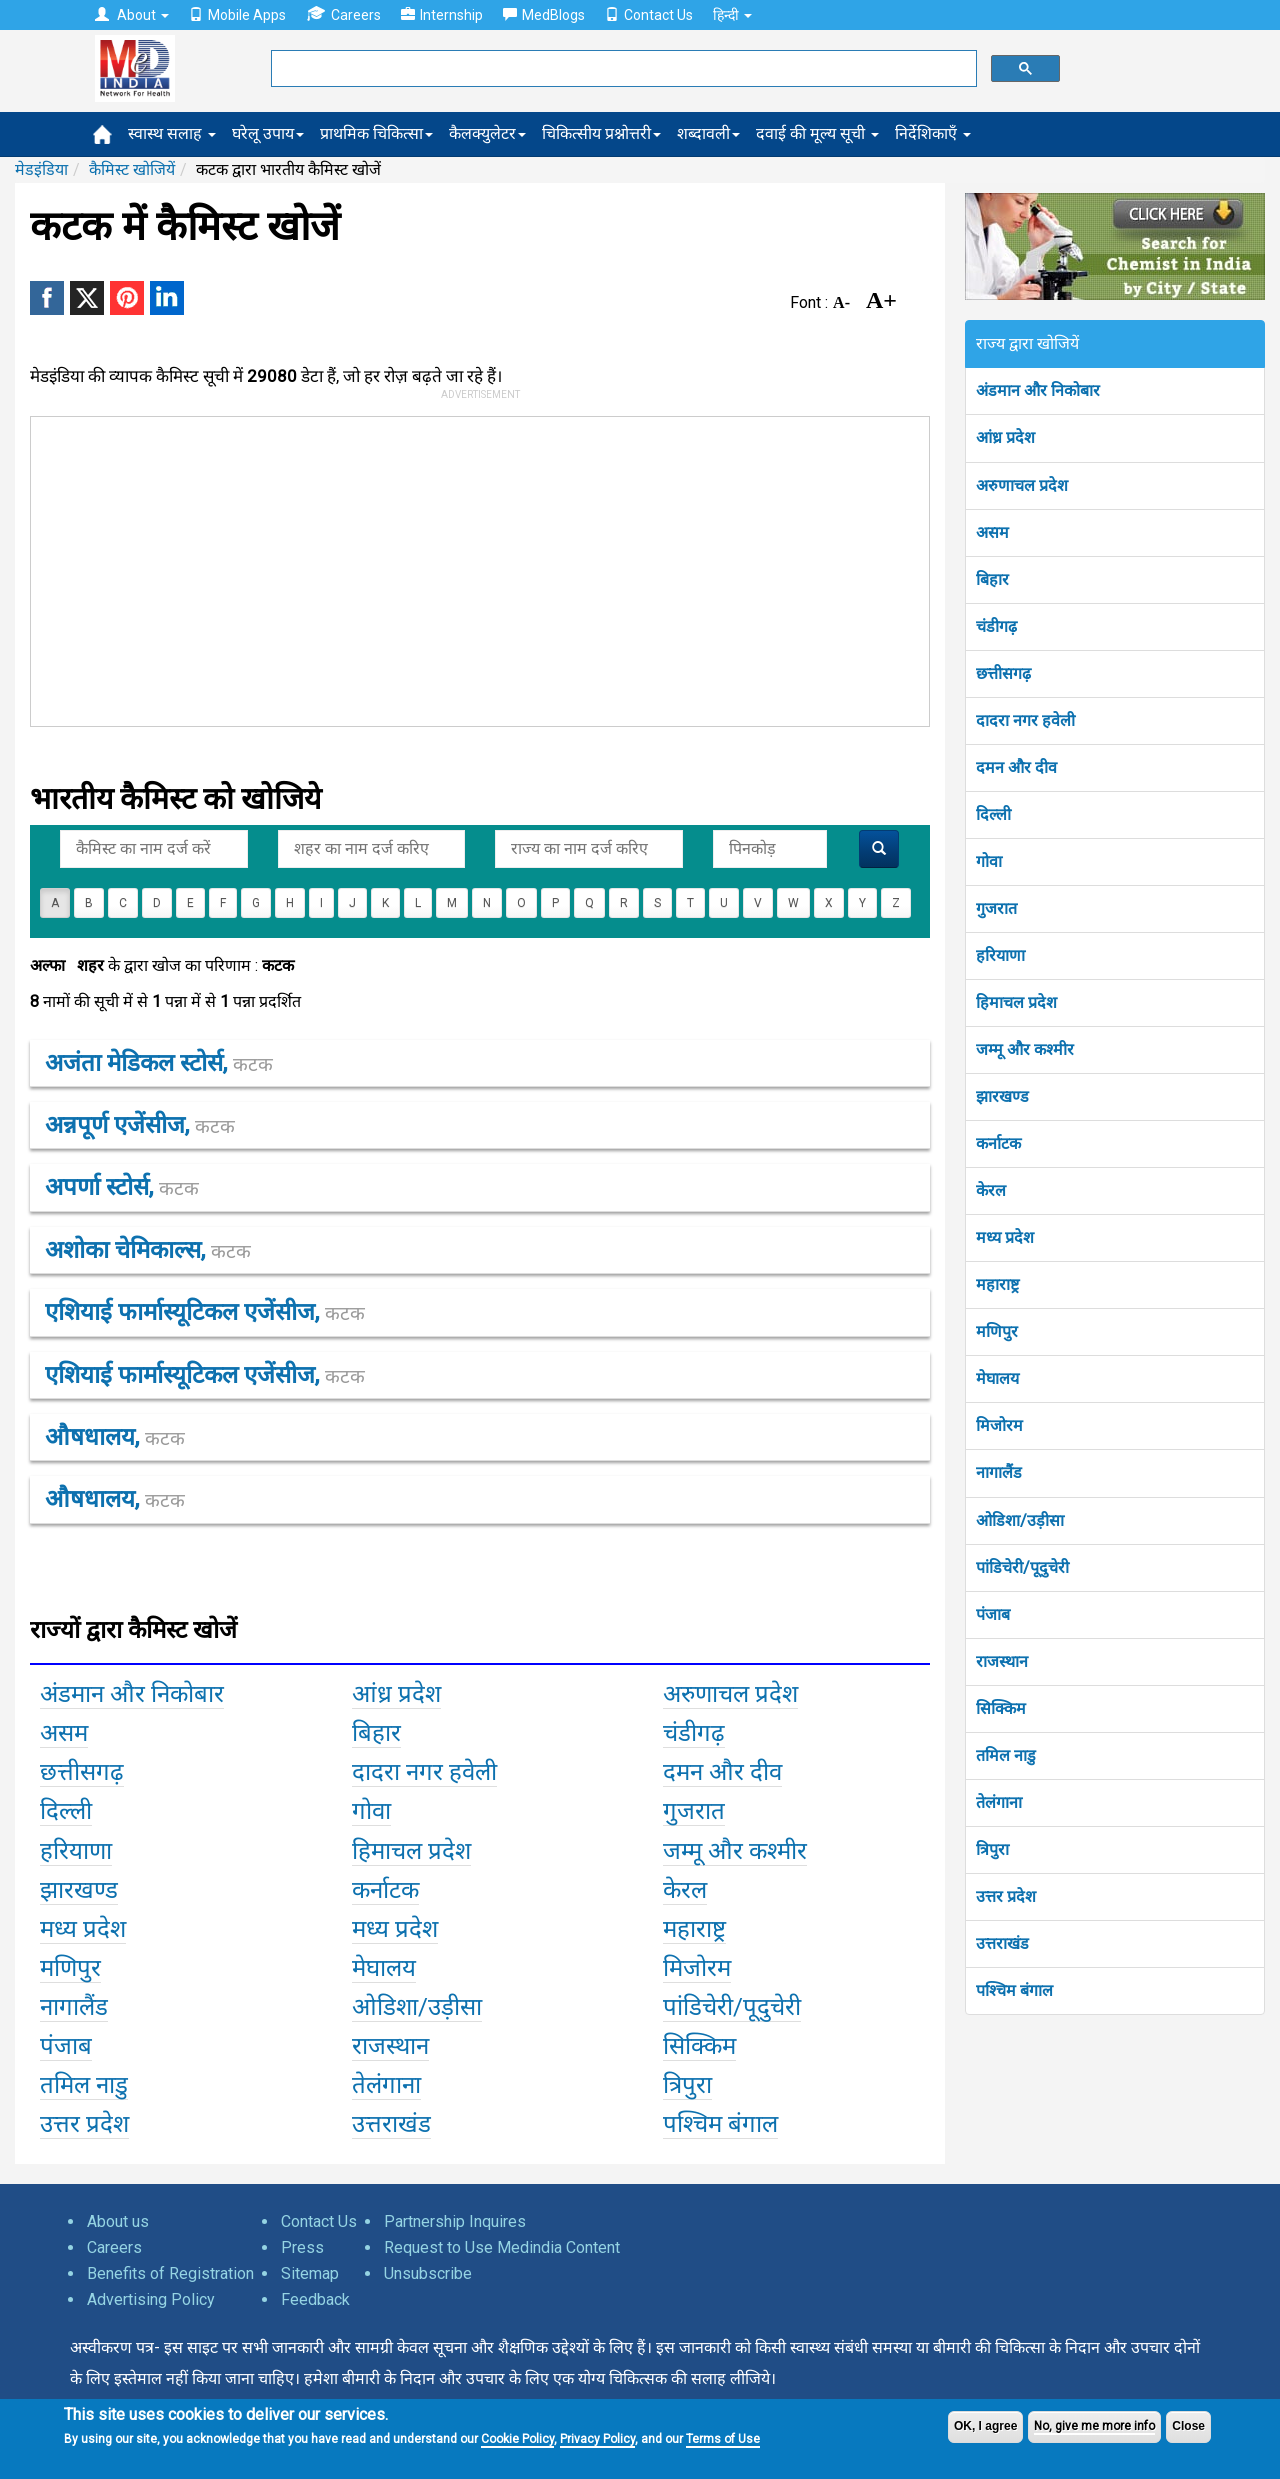  Describe the element at coordinates (1002, 1943) in the screenshot. I see `उत्तराखंड` at that location.